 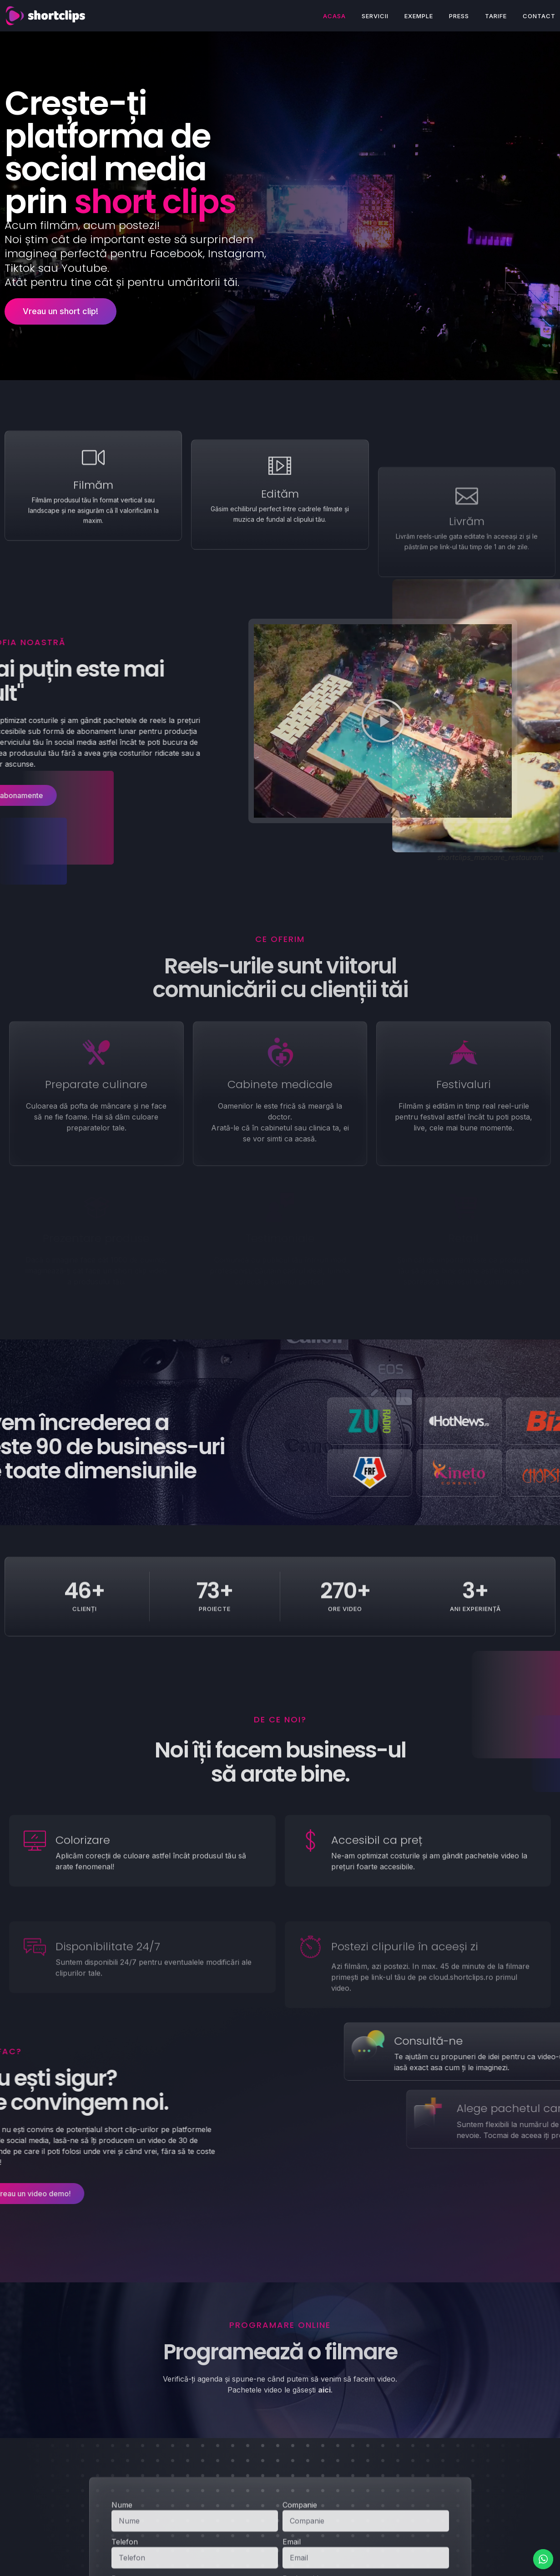 I want to click on Press, so click(x=459, y=16).